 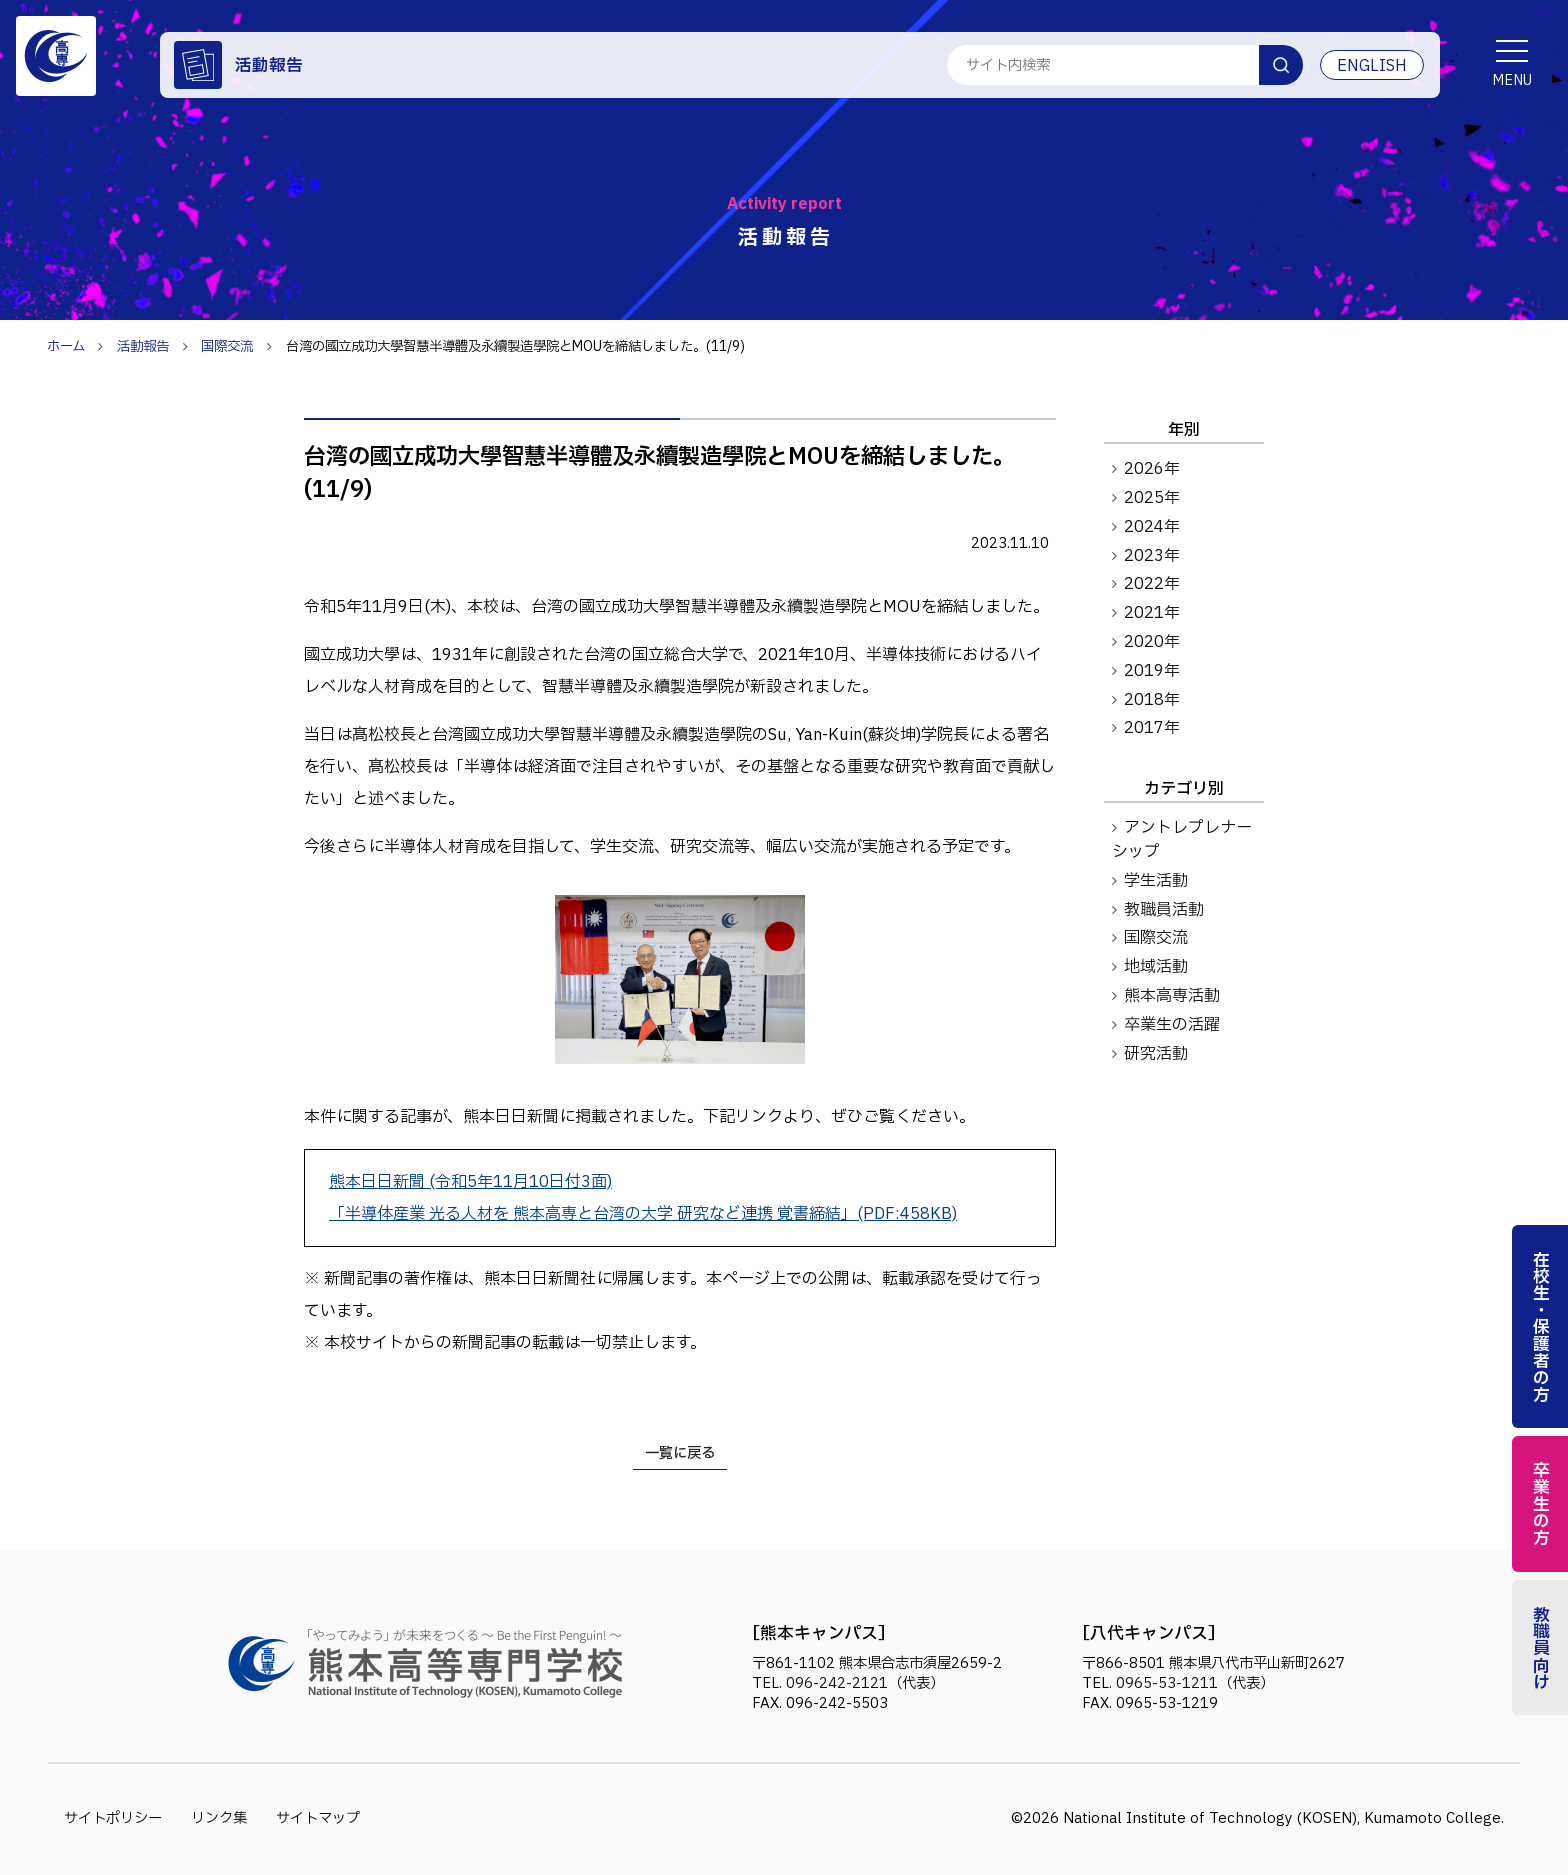 What do you see at coordinates (1164, 910) in the screenshot?
I see `教職員活動` at bounding box center [1164, 910].